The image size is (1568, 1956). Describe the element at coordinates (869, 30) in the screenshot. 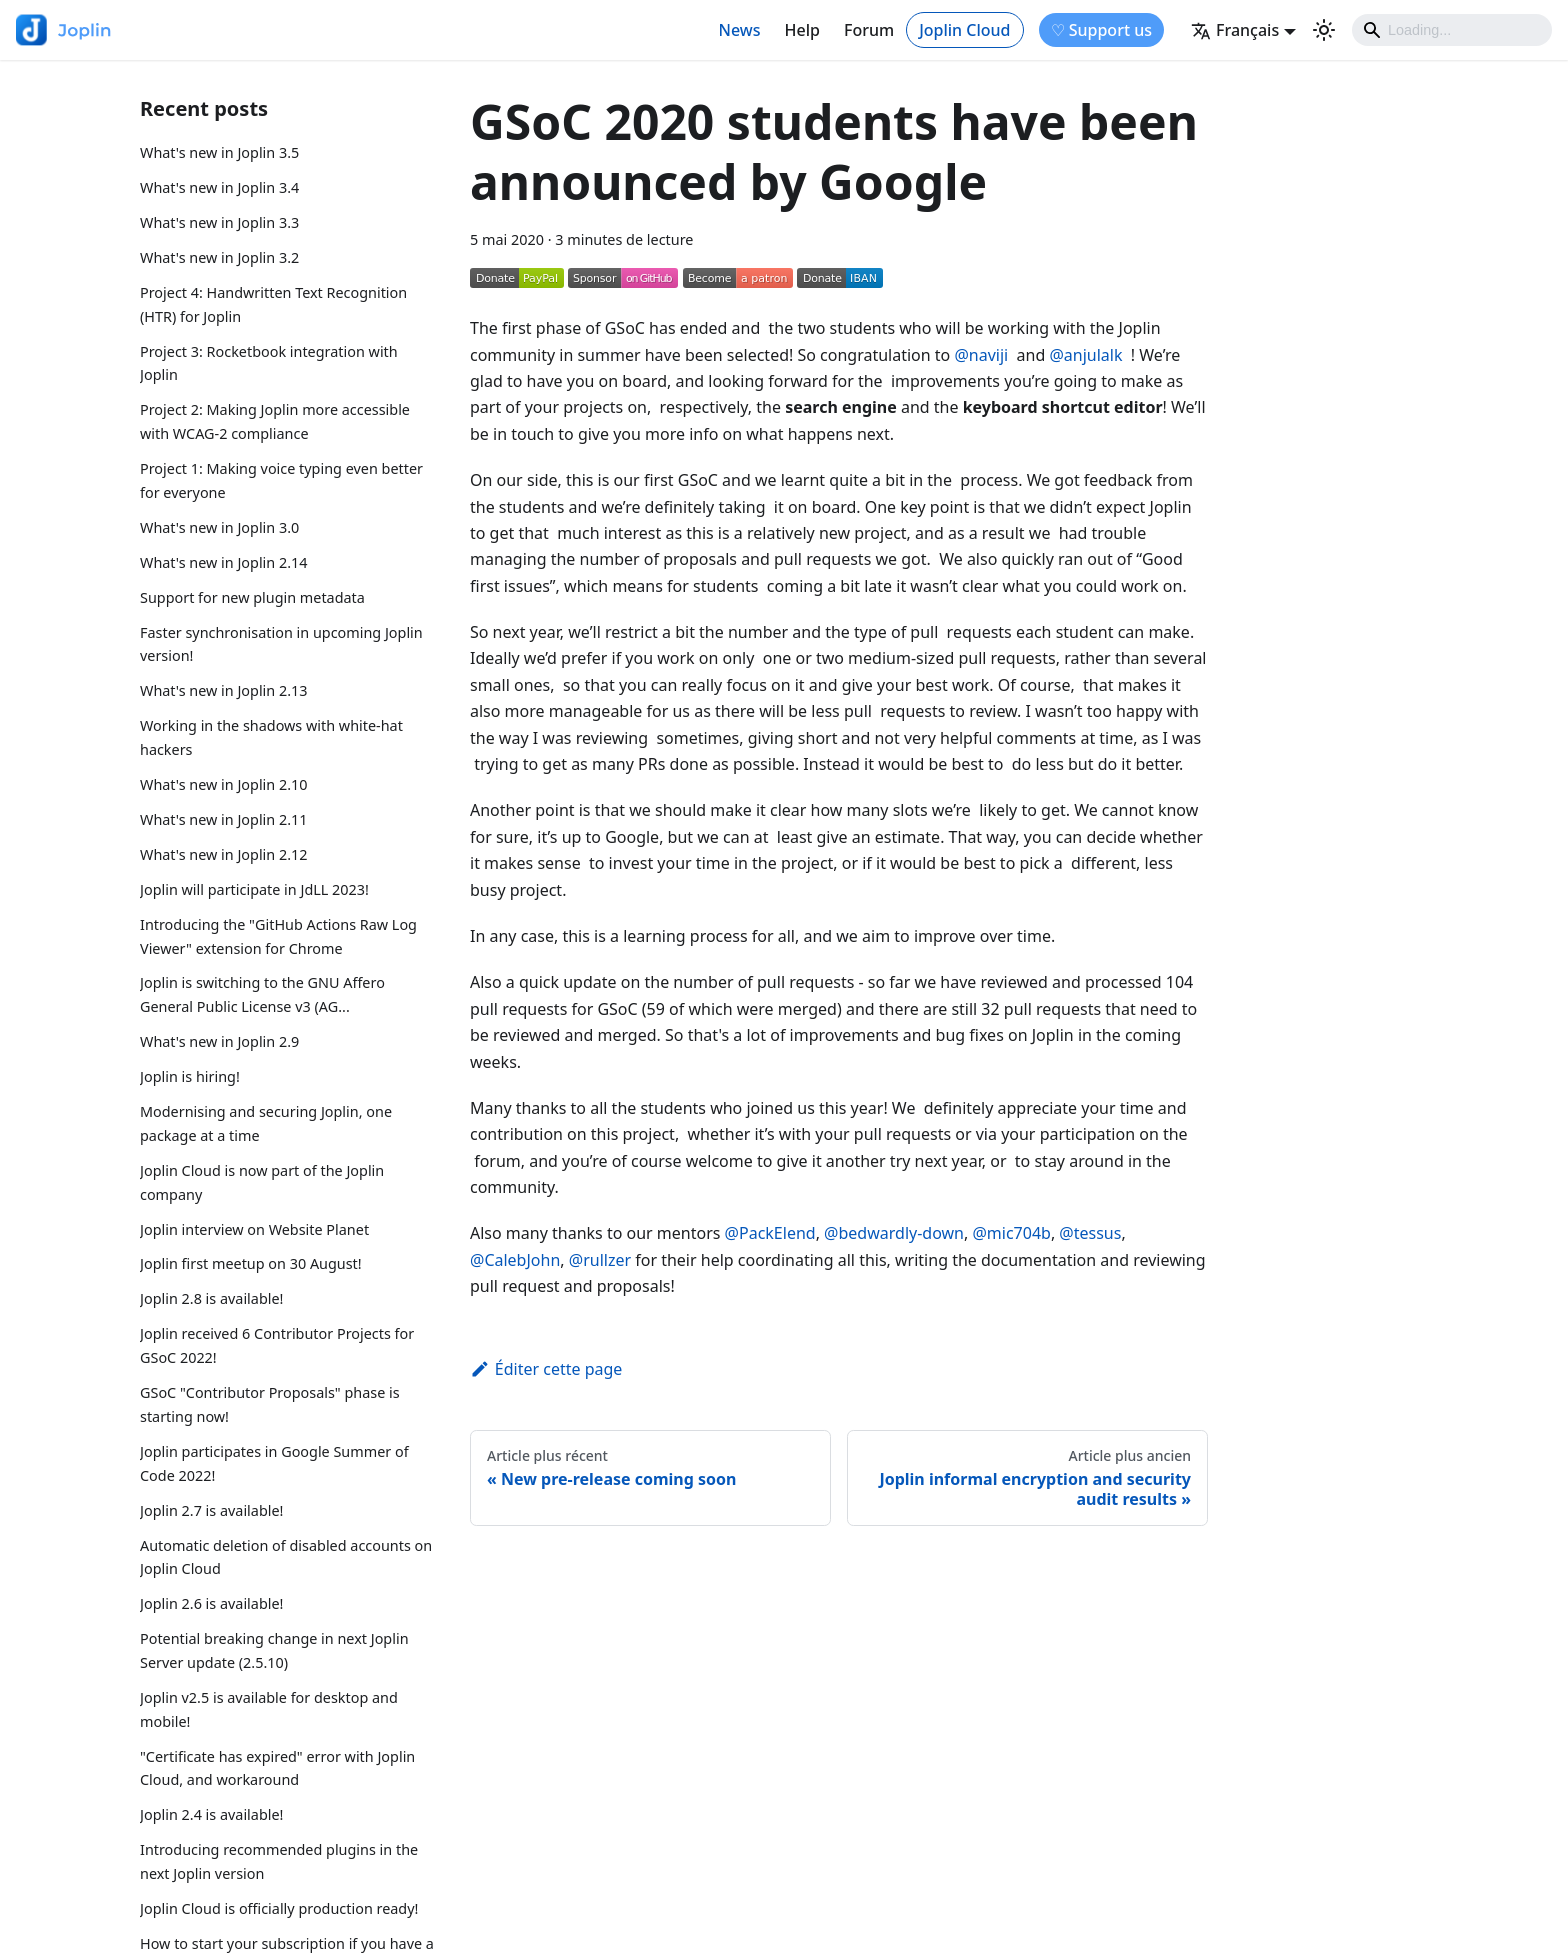

I see `Forum` at that location.